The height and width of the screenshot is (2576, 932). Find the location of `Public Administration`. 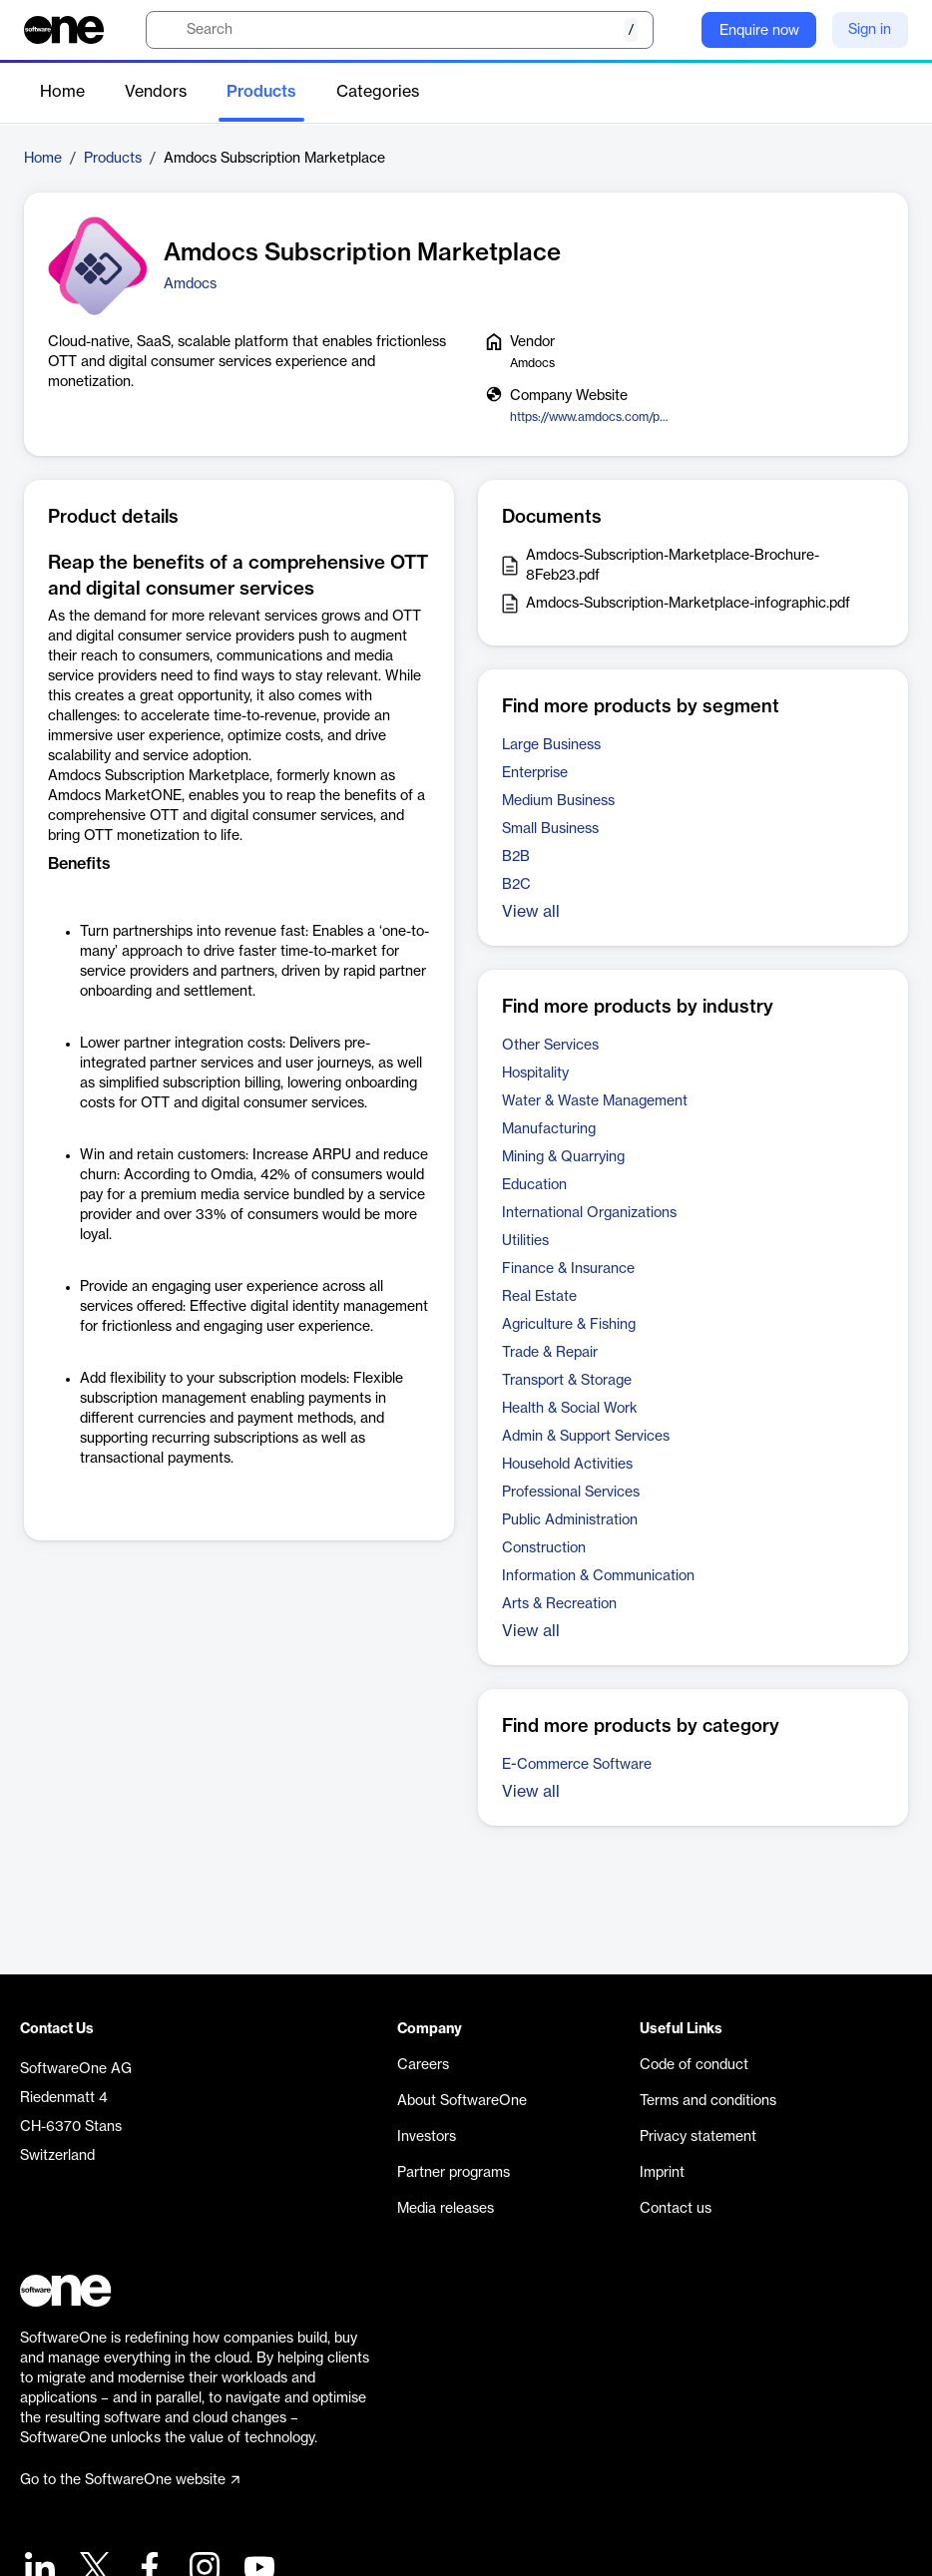

Public Administration is located at coordinates (570, 1520).